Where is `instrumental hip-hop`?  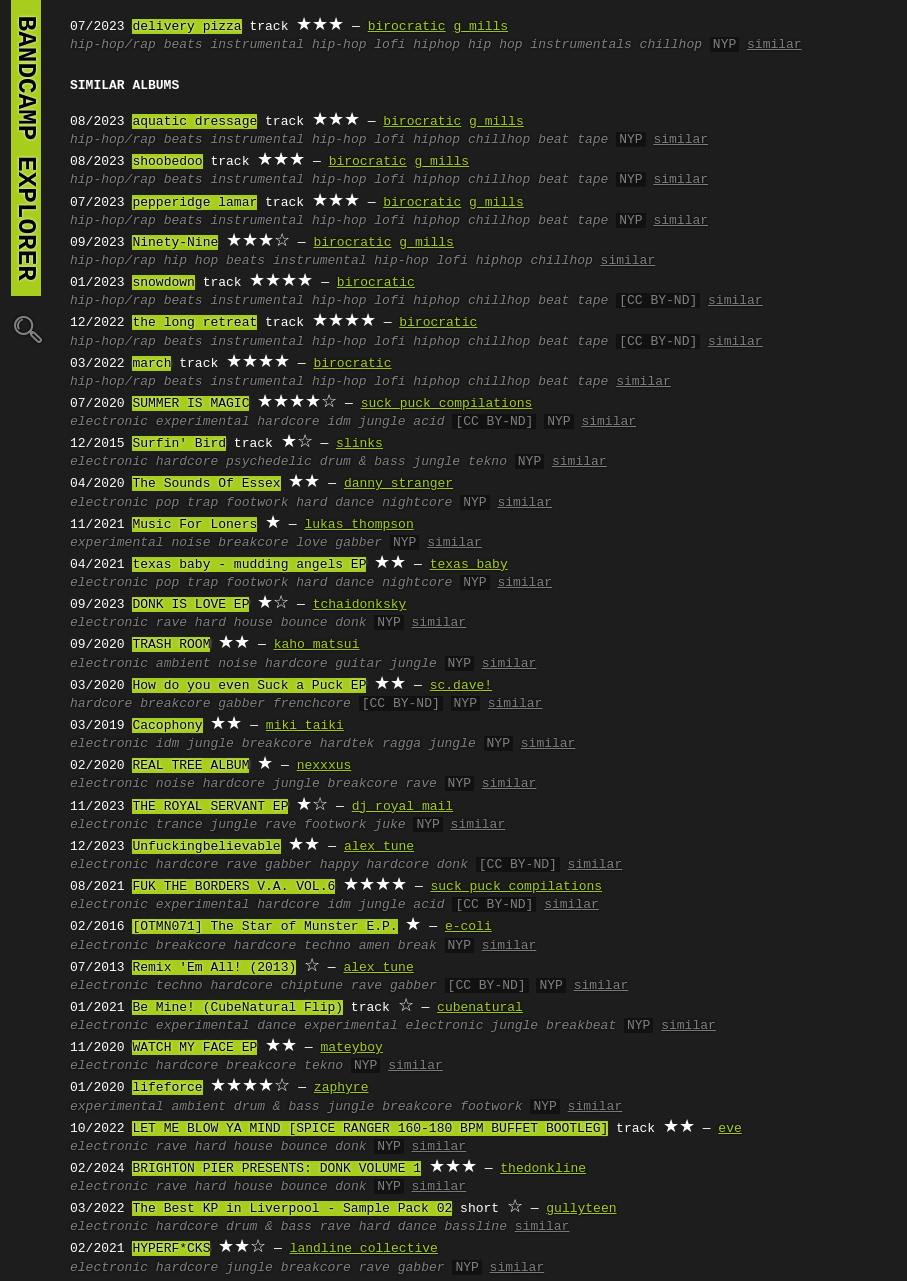 instrumental hip-hop is located at coordinates (288, 45).